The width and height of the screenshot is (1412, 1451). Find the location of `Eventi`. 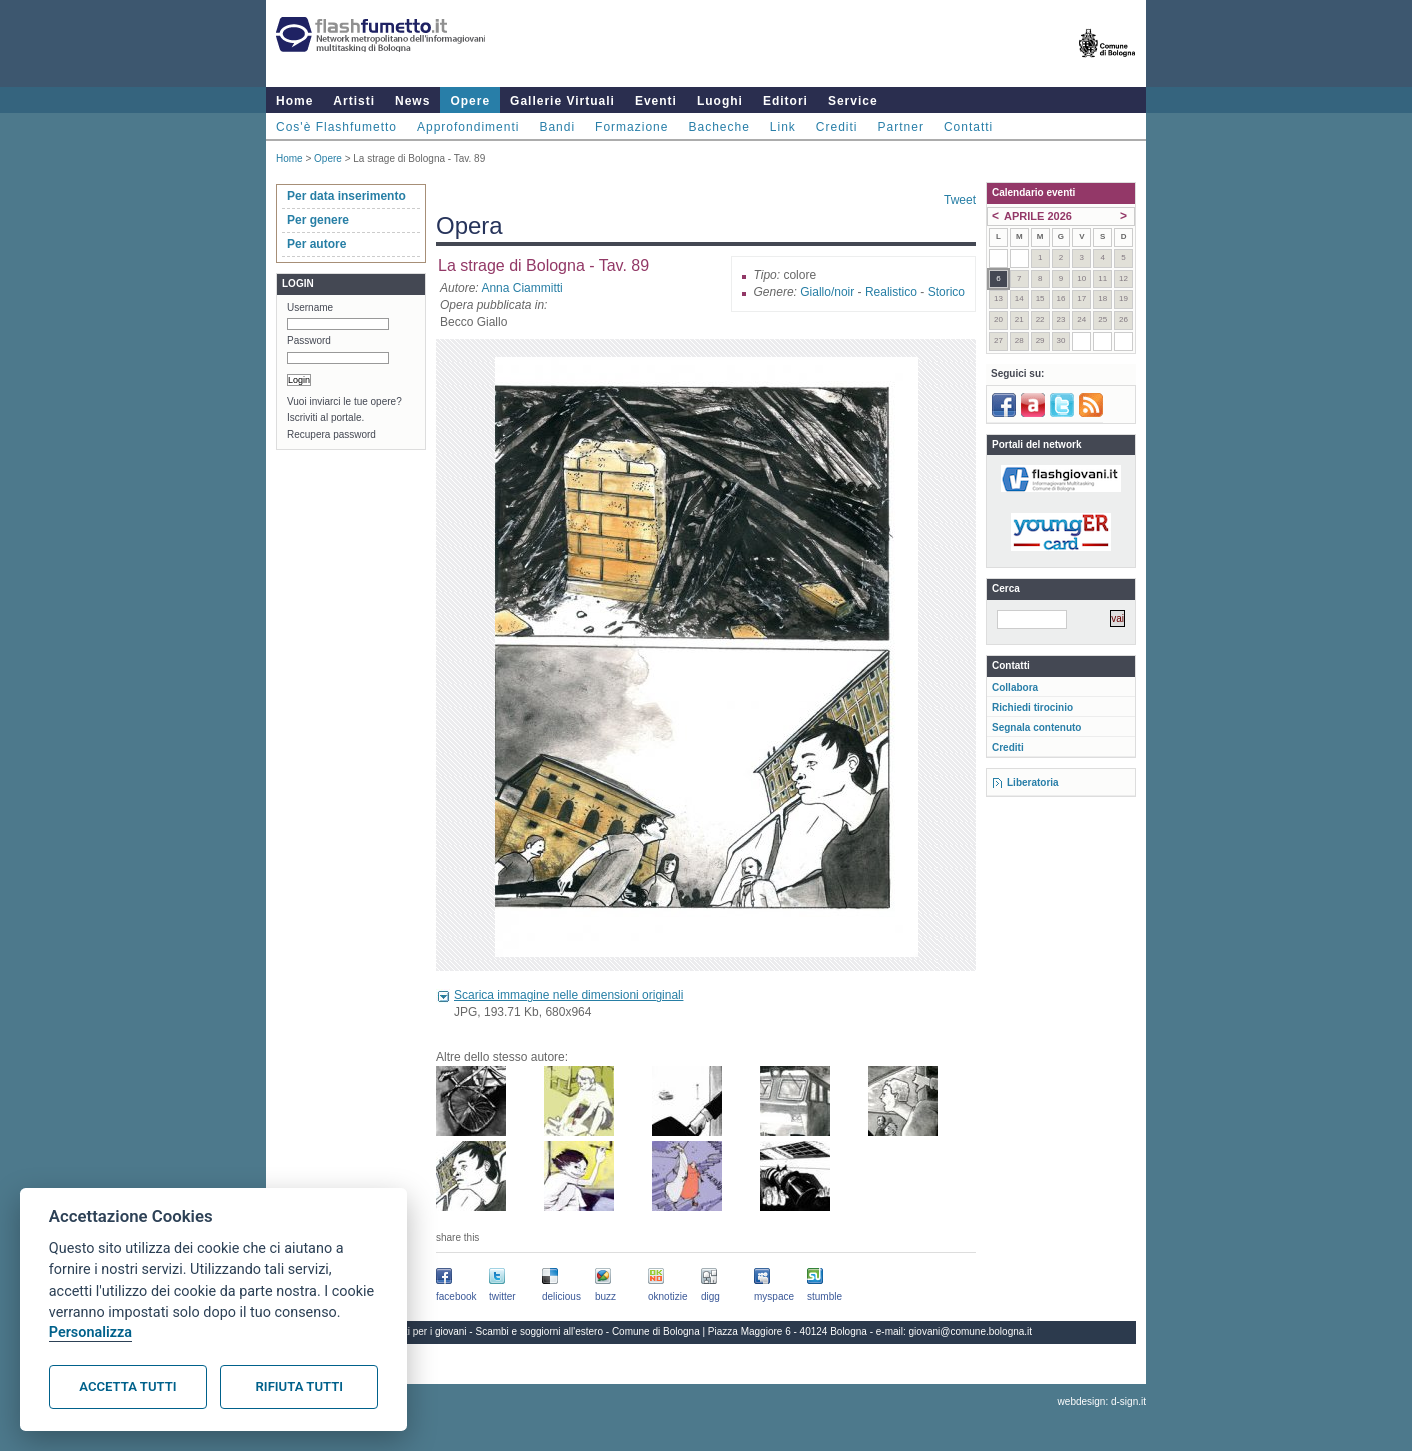

Eventi is located at coordinates (656, 101).